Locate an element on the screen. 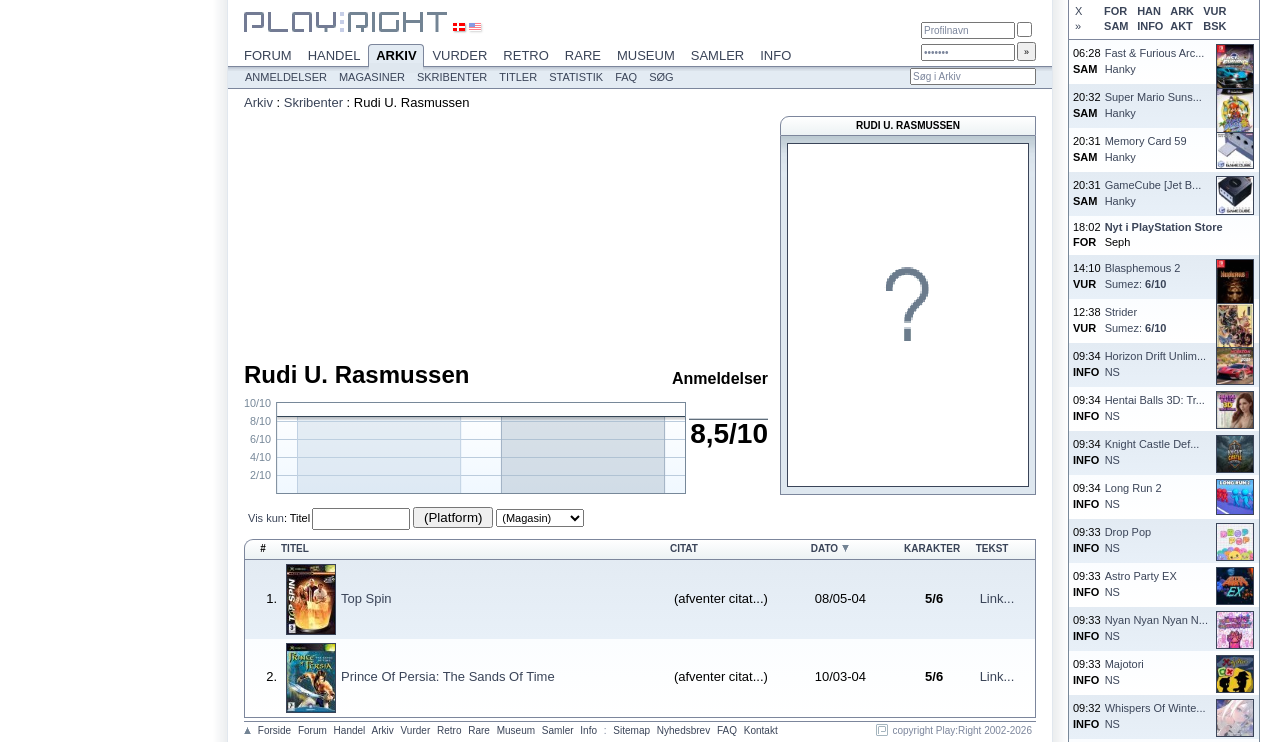 Image resolution: width=1280 pixels, height=742 pixels. Titel is located at coordinates (300, 518).